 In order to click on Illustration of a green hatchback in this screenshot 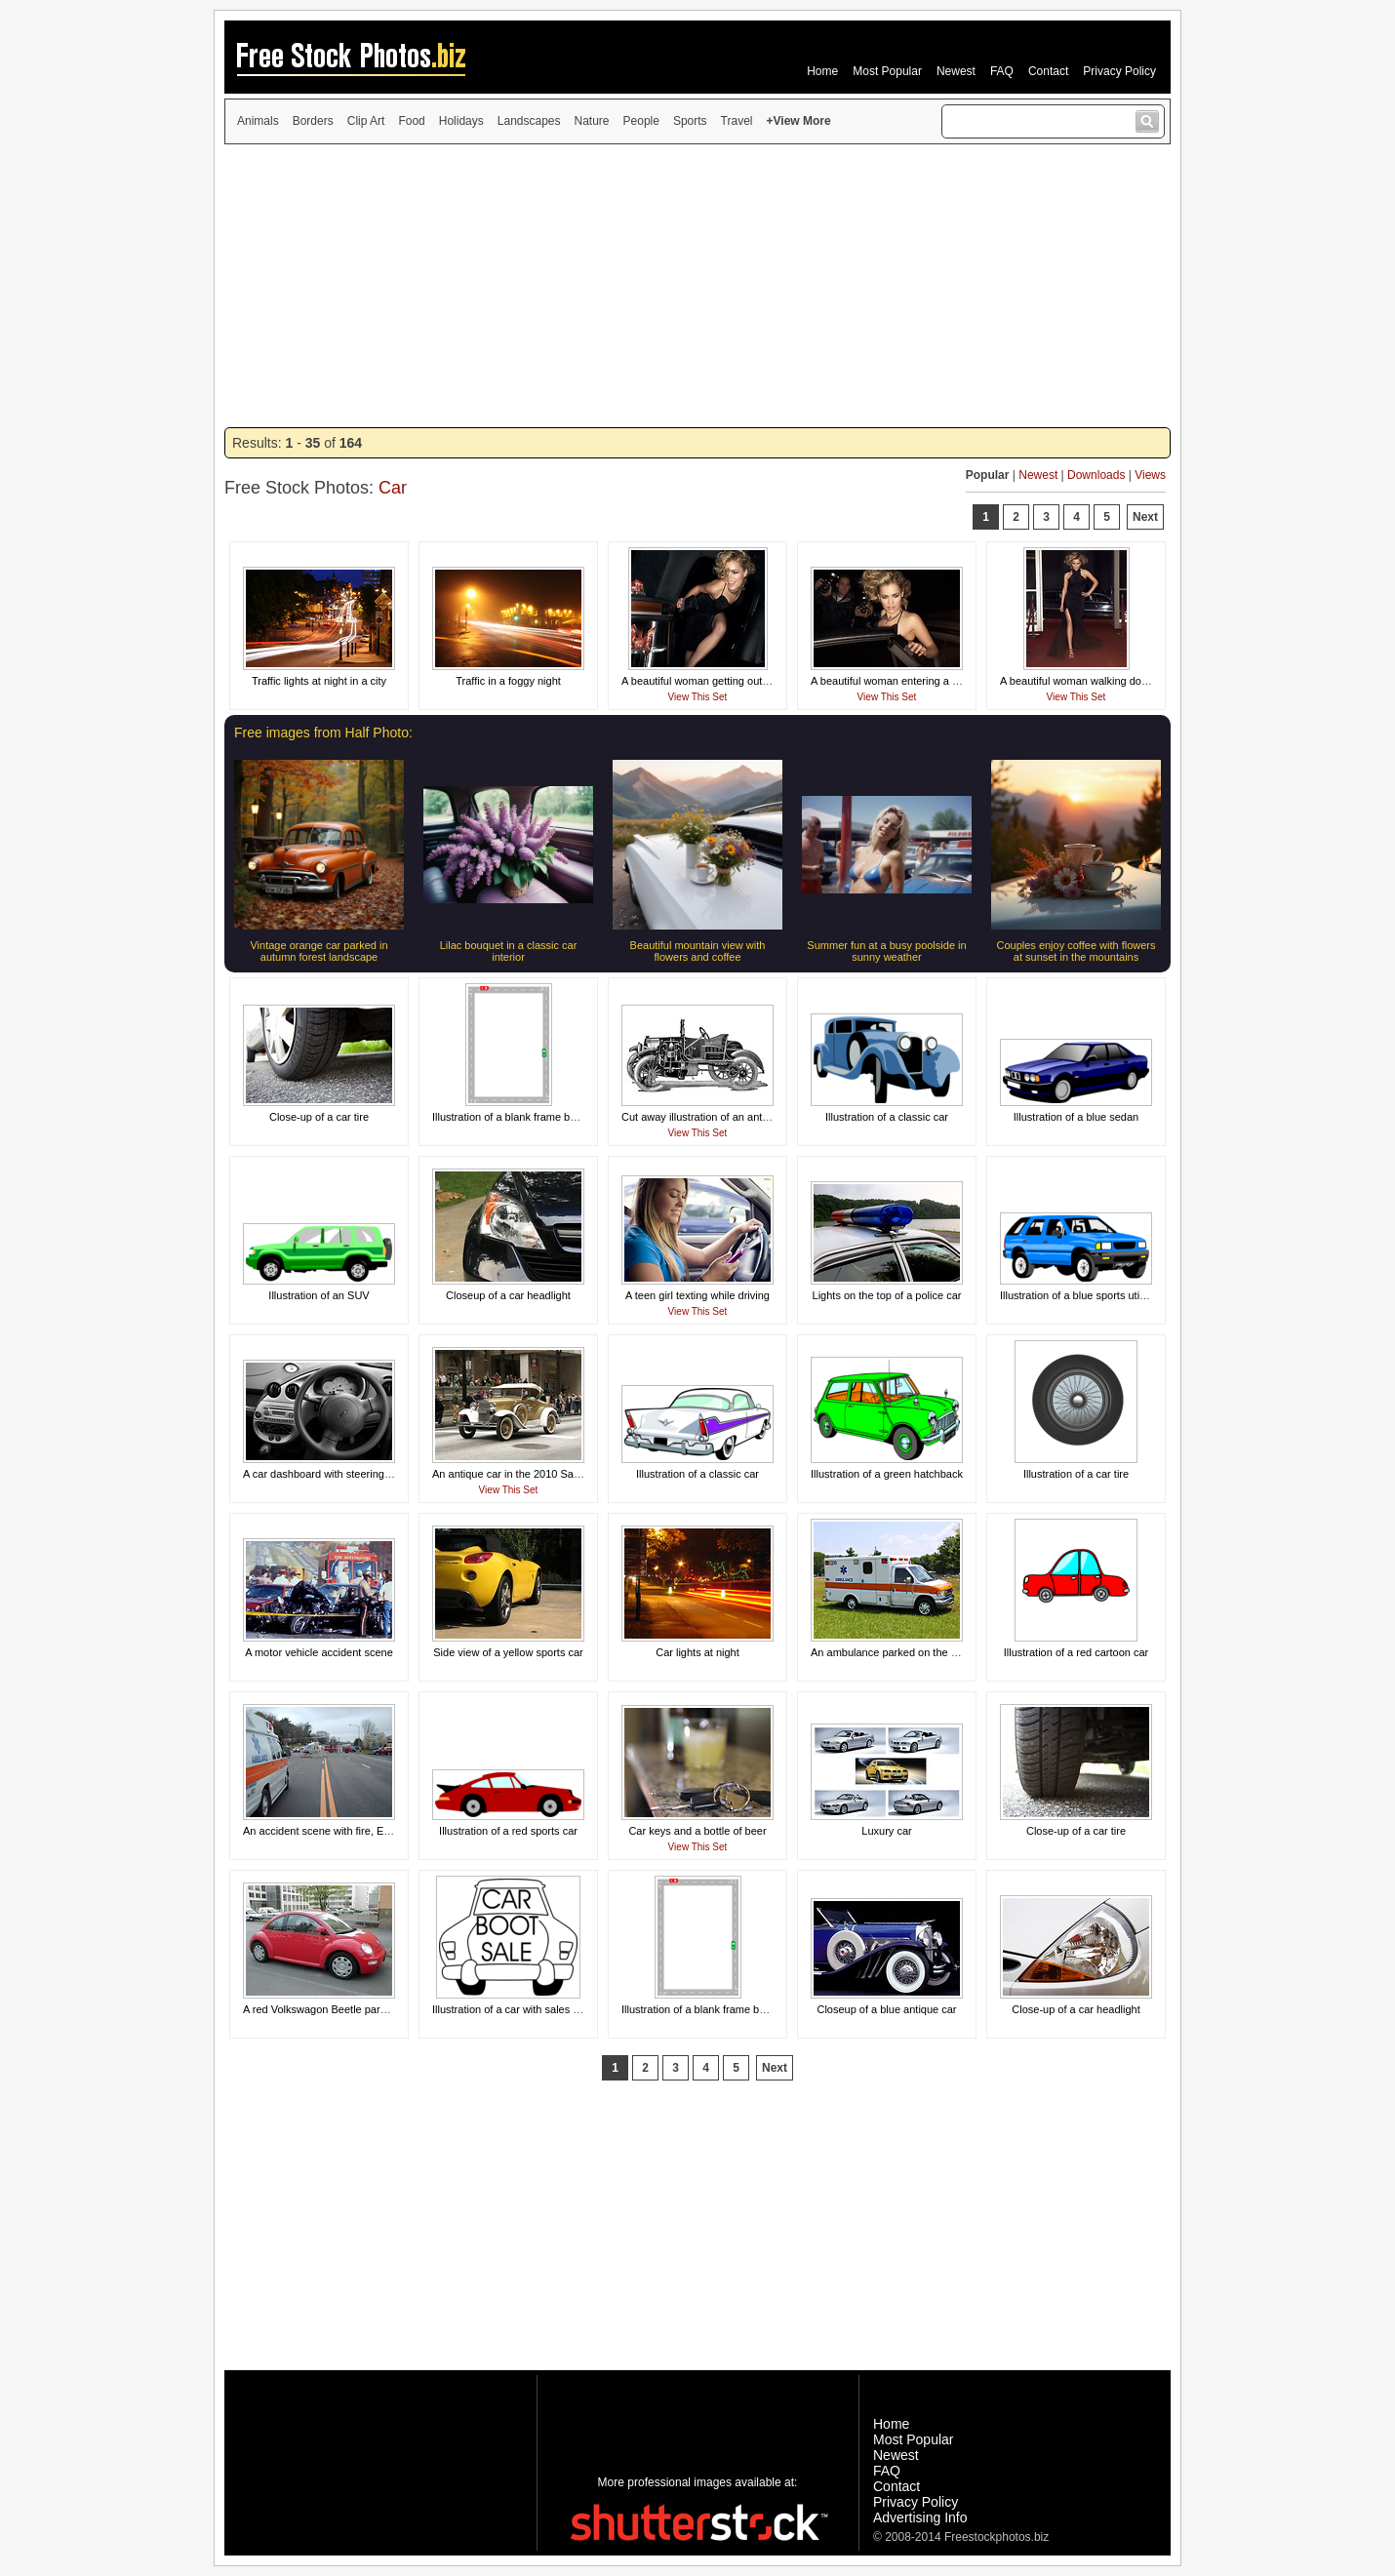, I will do `click(887, 1474)`.